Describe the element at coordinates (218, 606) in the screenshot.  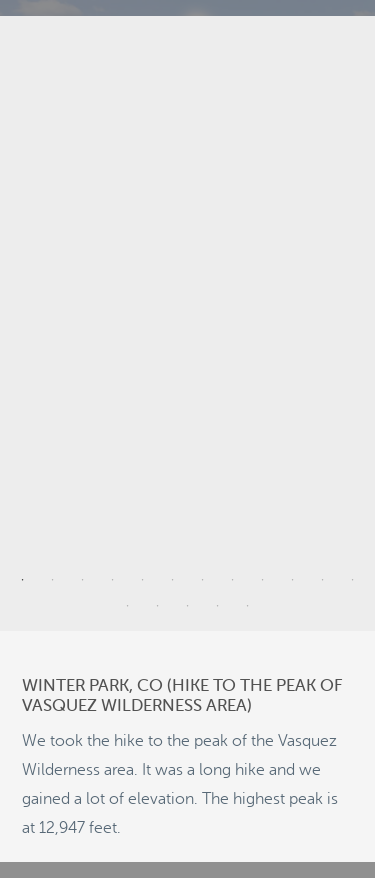
I see `16 [tab]` at that location.